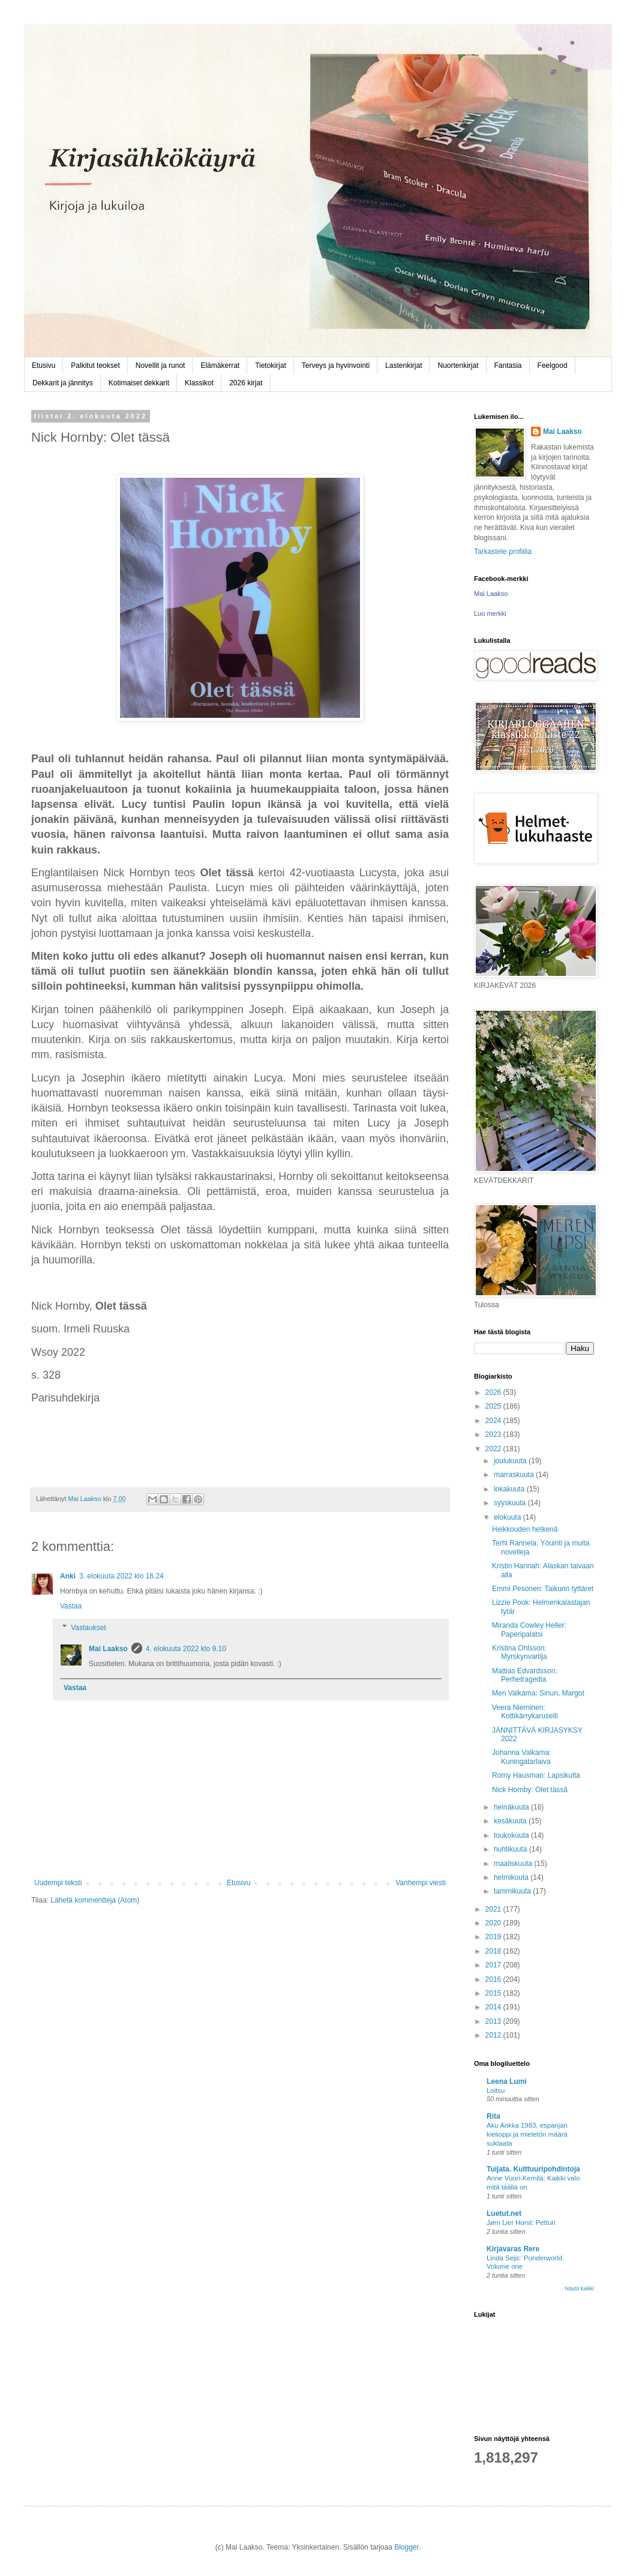 The width and height of the screenshot is (636, 2576). What do you see at coordinates (71, 1606) in the screenshot?
I see `Vastaa` at bounding box center [71, 1606].